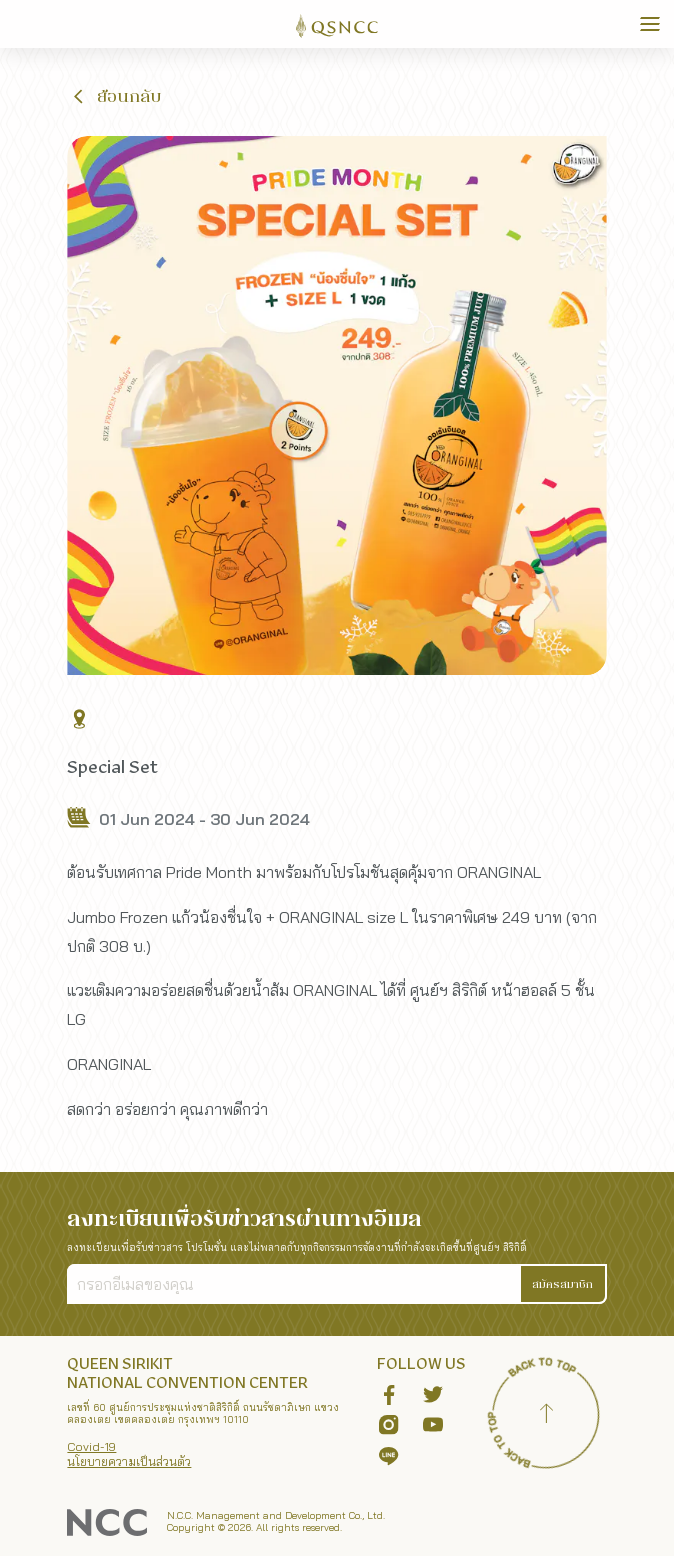 This screenshot has height=1556, width=674. Describe the element at coordinates (129, 1461) in the screenshot. I see `นโยบายความเป็นส่วนตัว` at that location.